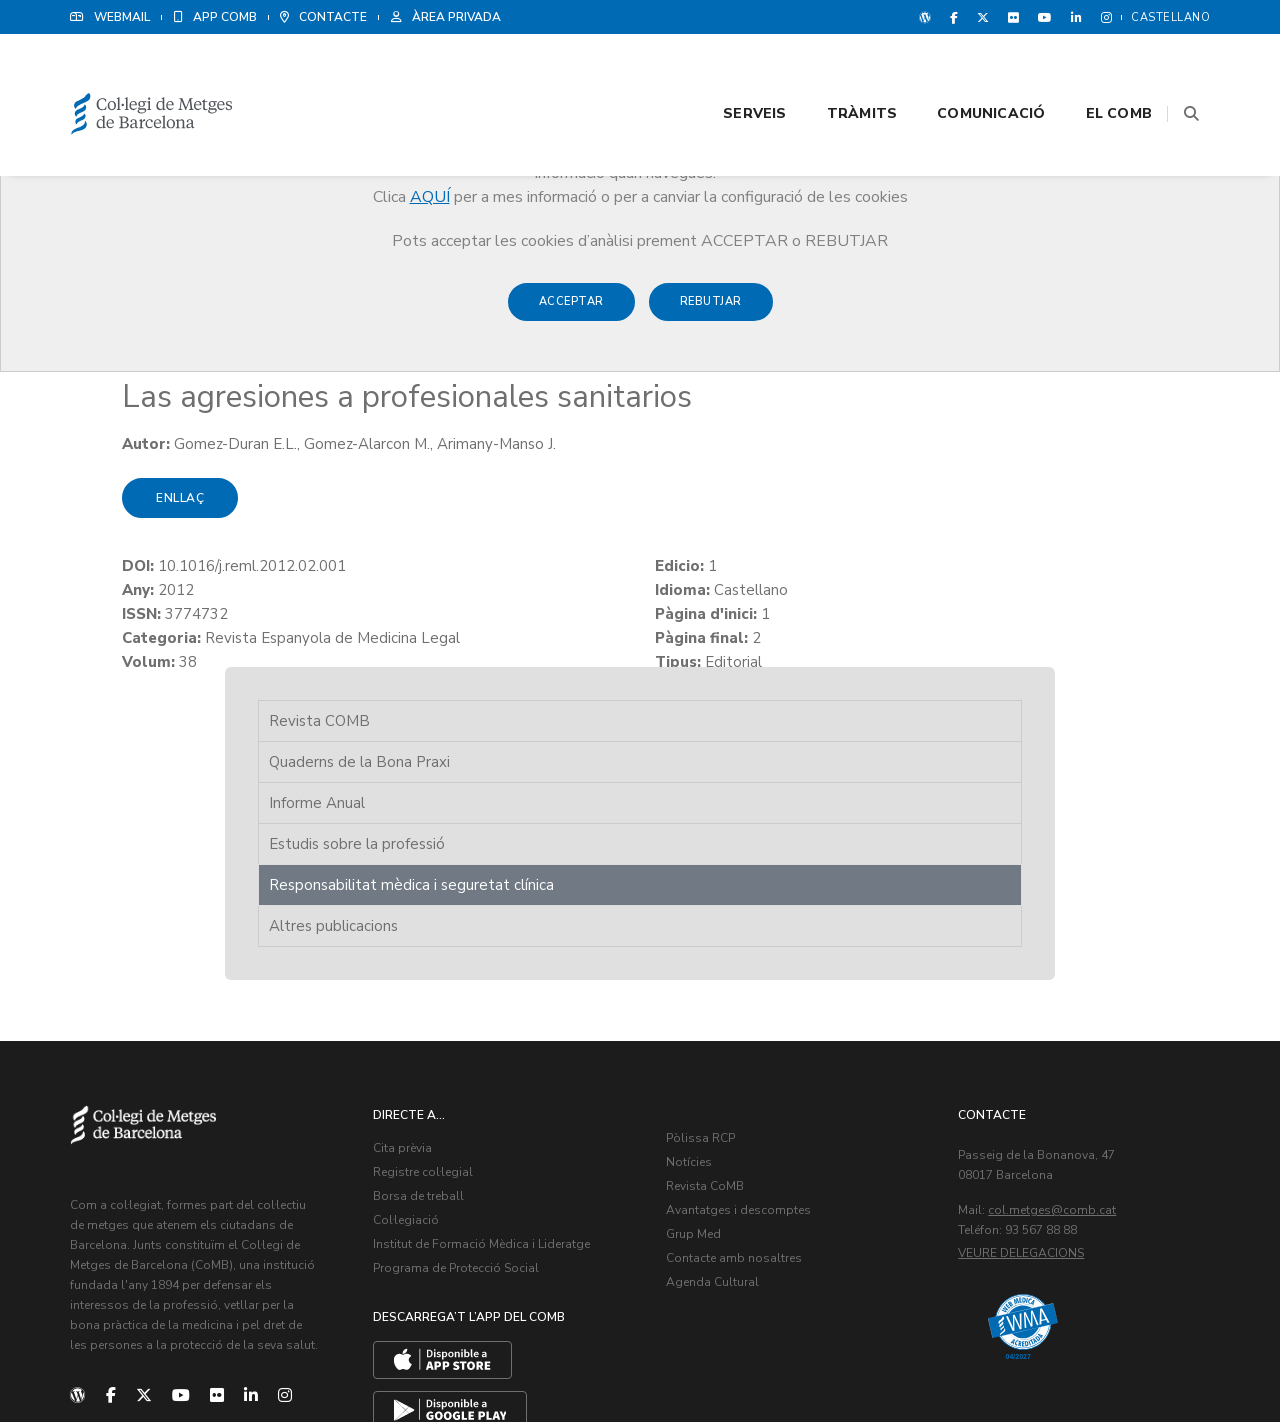 Image resolution: width=1280 pixels, height=1422 pixels. I want to click on Cita prèvia, so click(422, 916).